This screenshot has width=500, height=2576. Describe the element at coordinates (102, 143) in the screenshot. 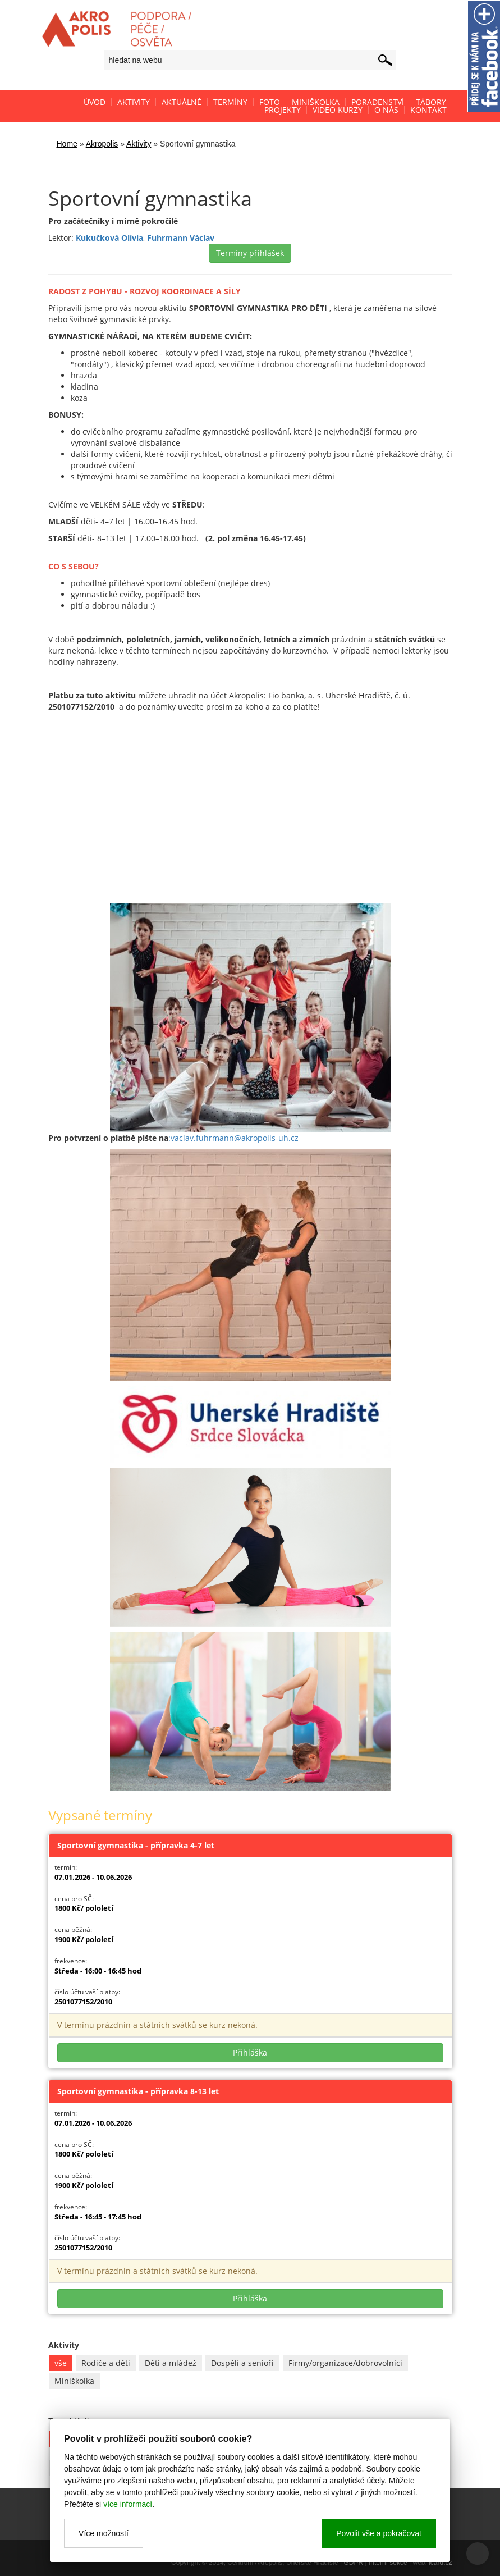

I see `Akropolis` at that location.